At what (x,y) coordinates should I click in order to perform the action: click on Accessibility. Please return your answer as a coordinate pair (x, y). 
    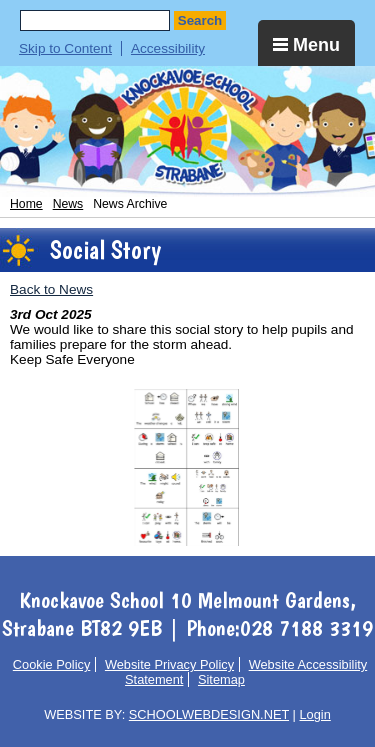
    Looking at the image, I should click on (168, 48).